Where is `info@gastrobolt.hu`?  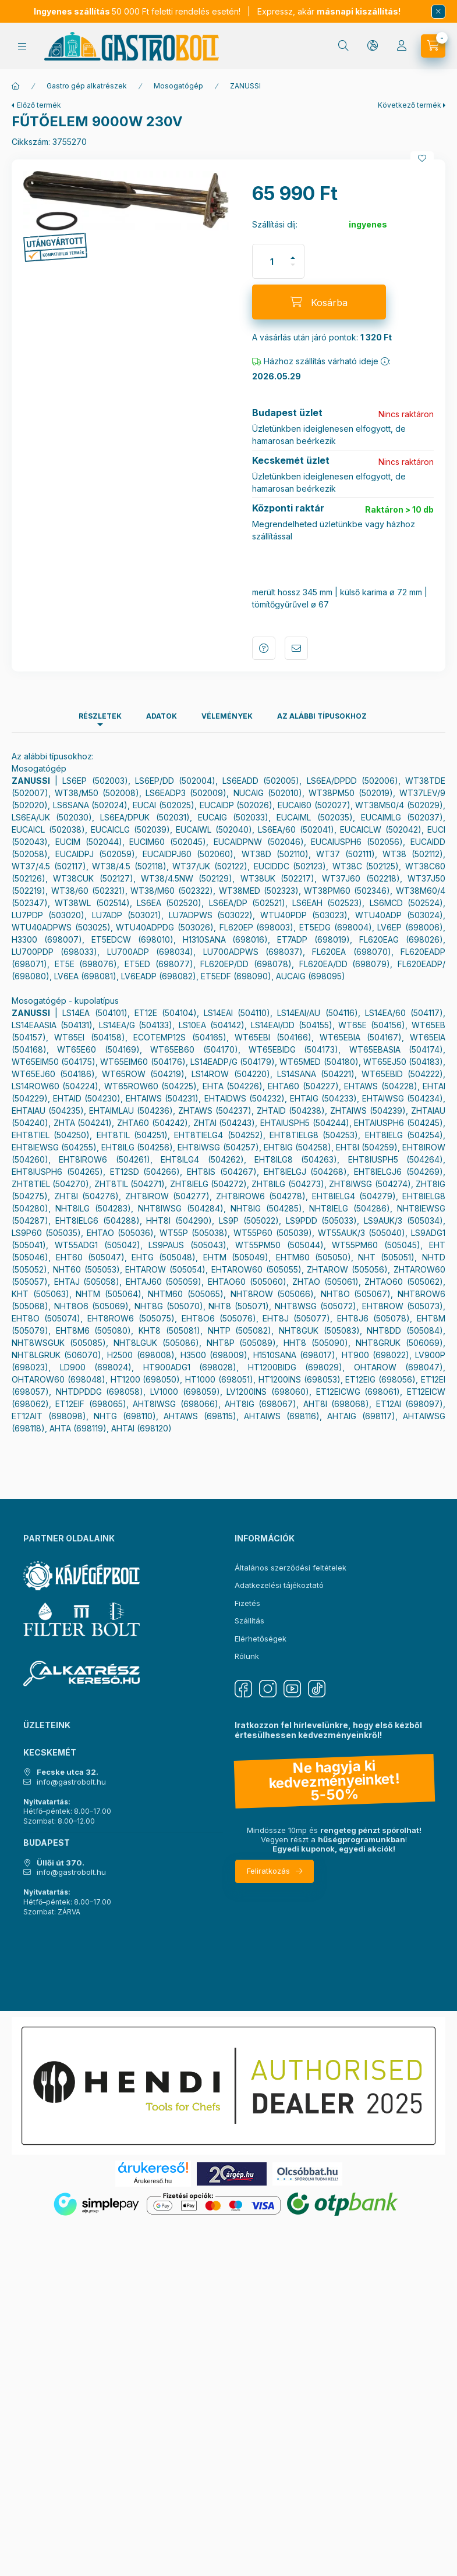
info@gastrobolt.hu is located at coordinates (71, 1782).